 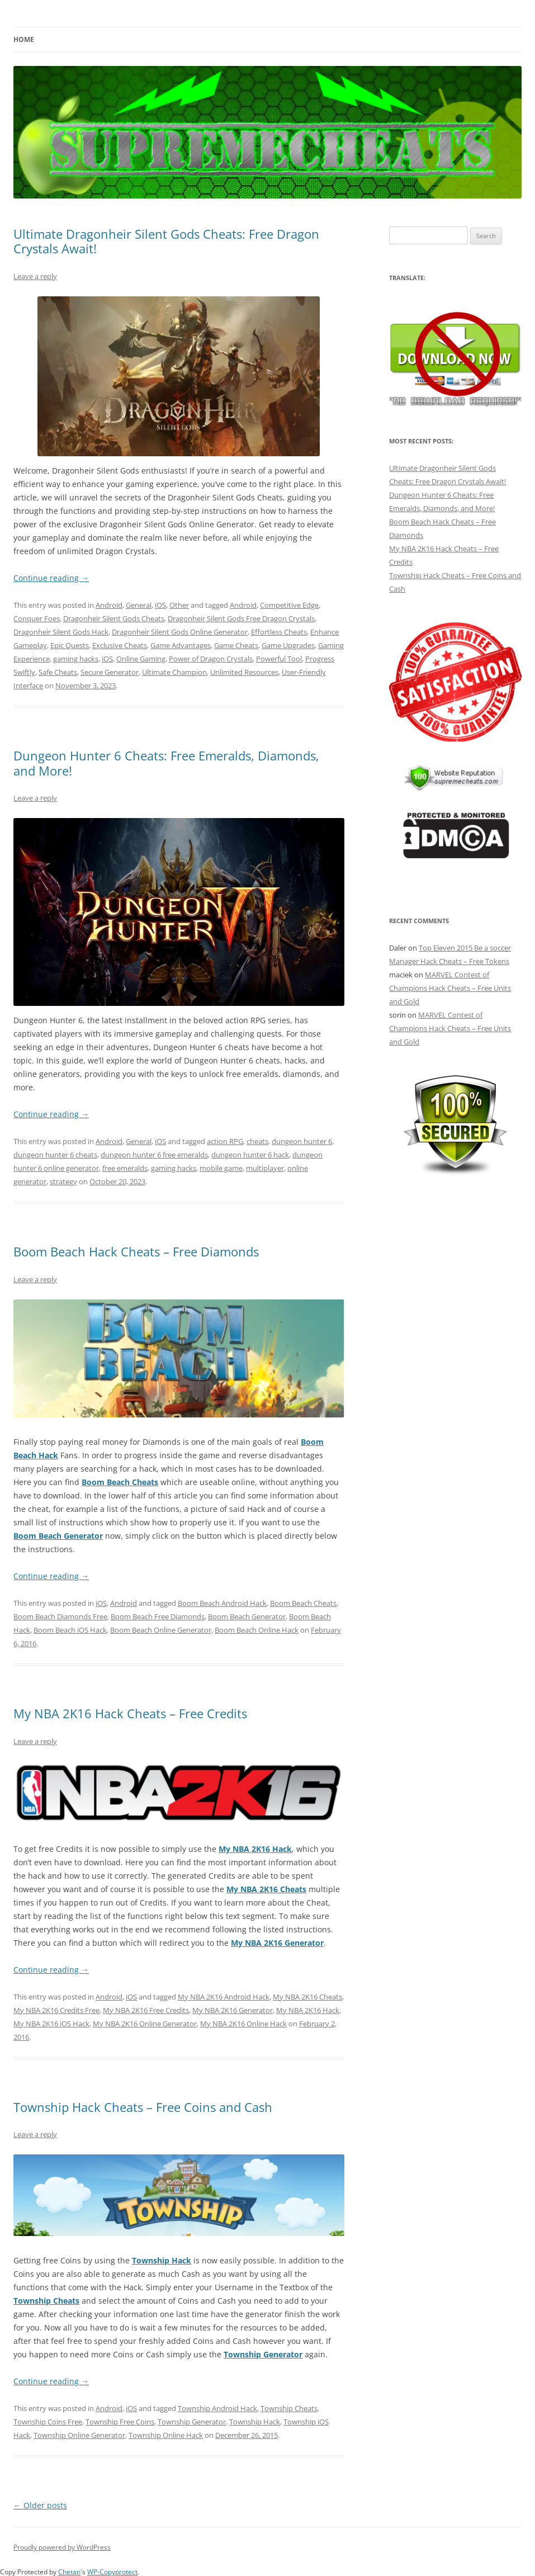 I want to click on Township Hack, so click(x=161, y=2260).